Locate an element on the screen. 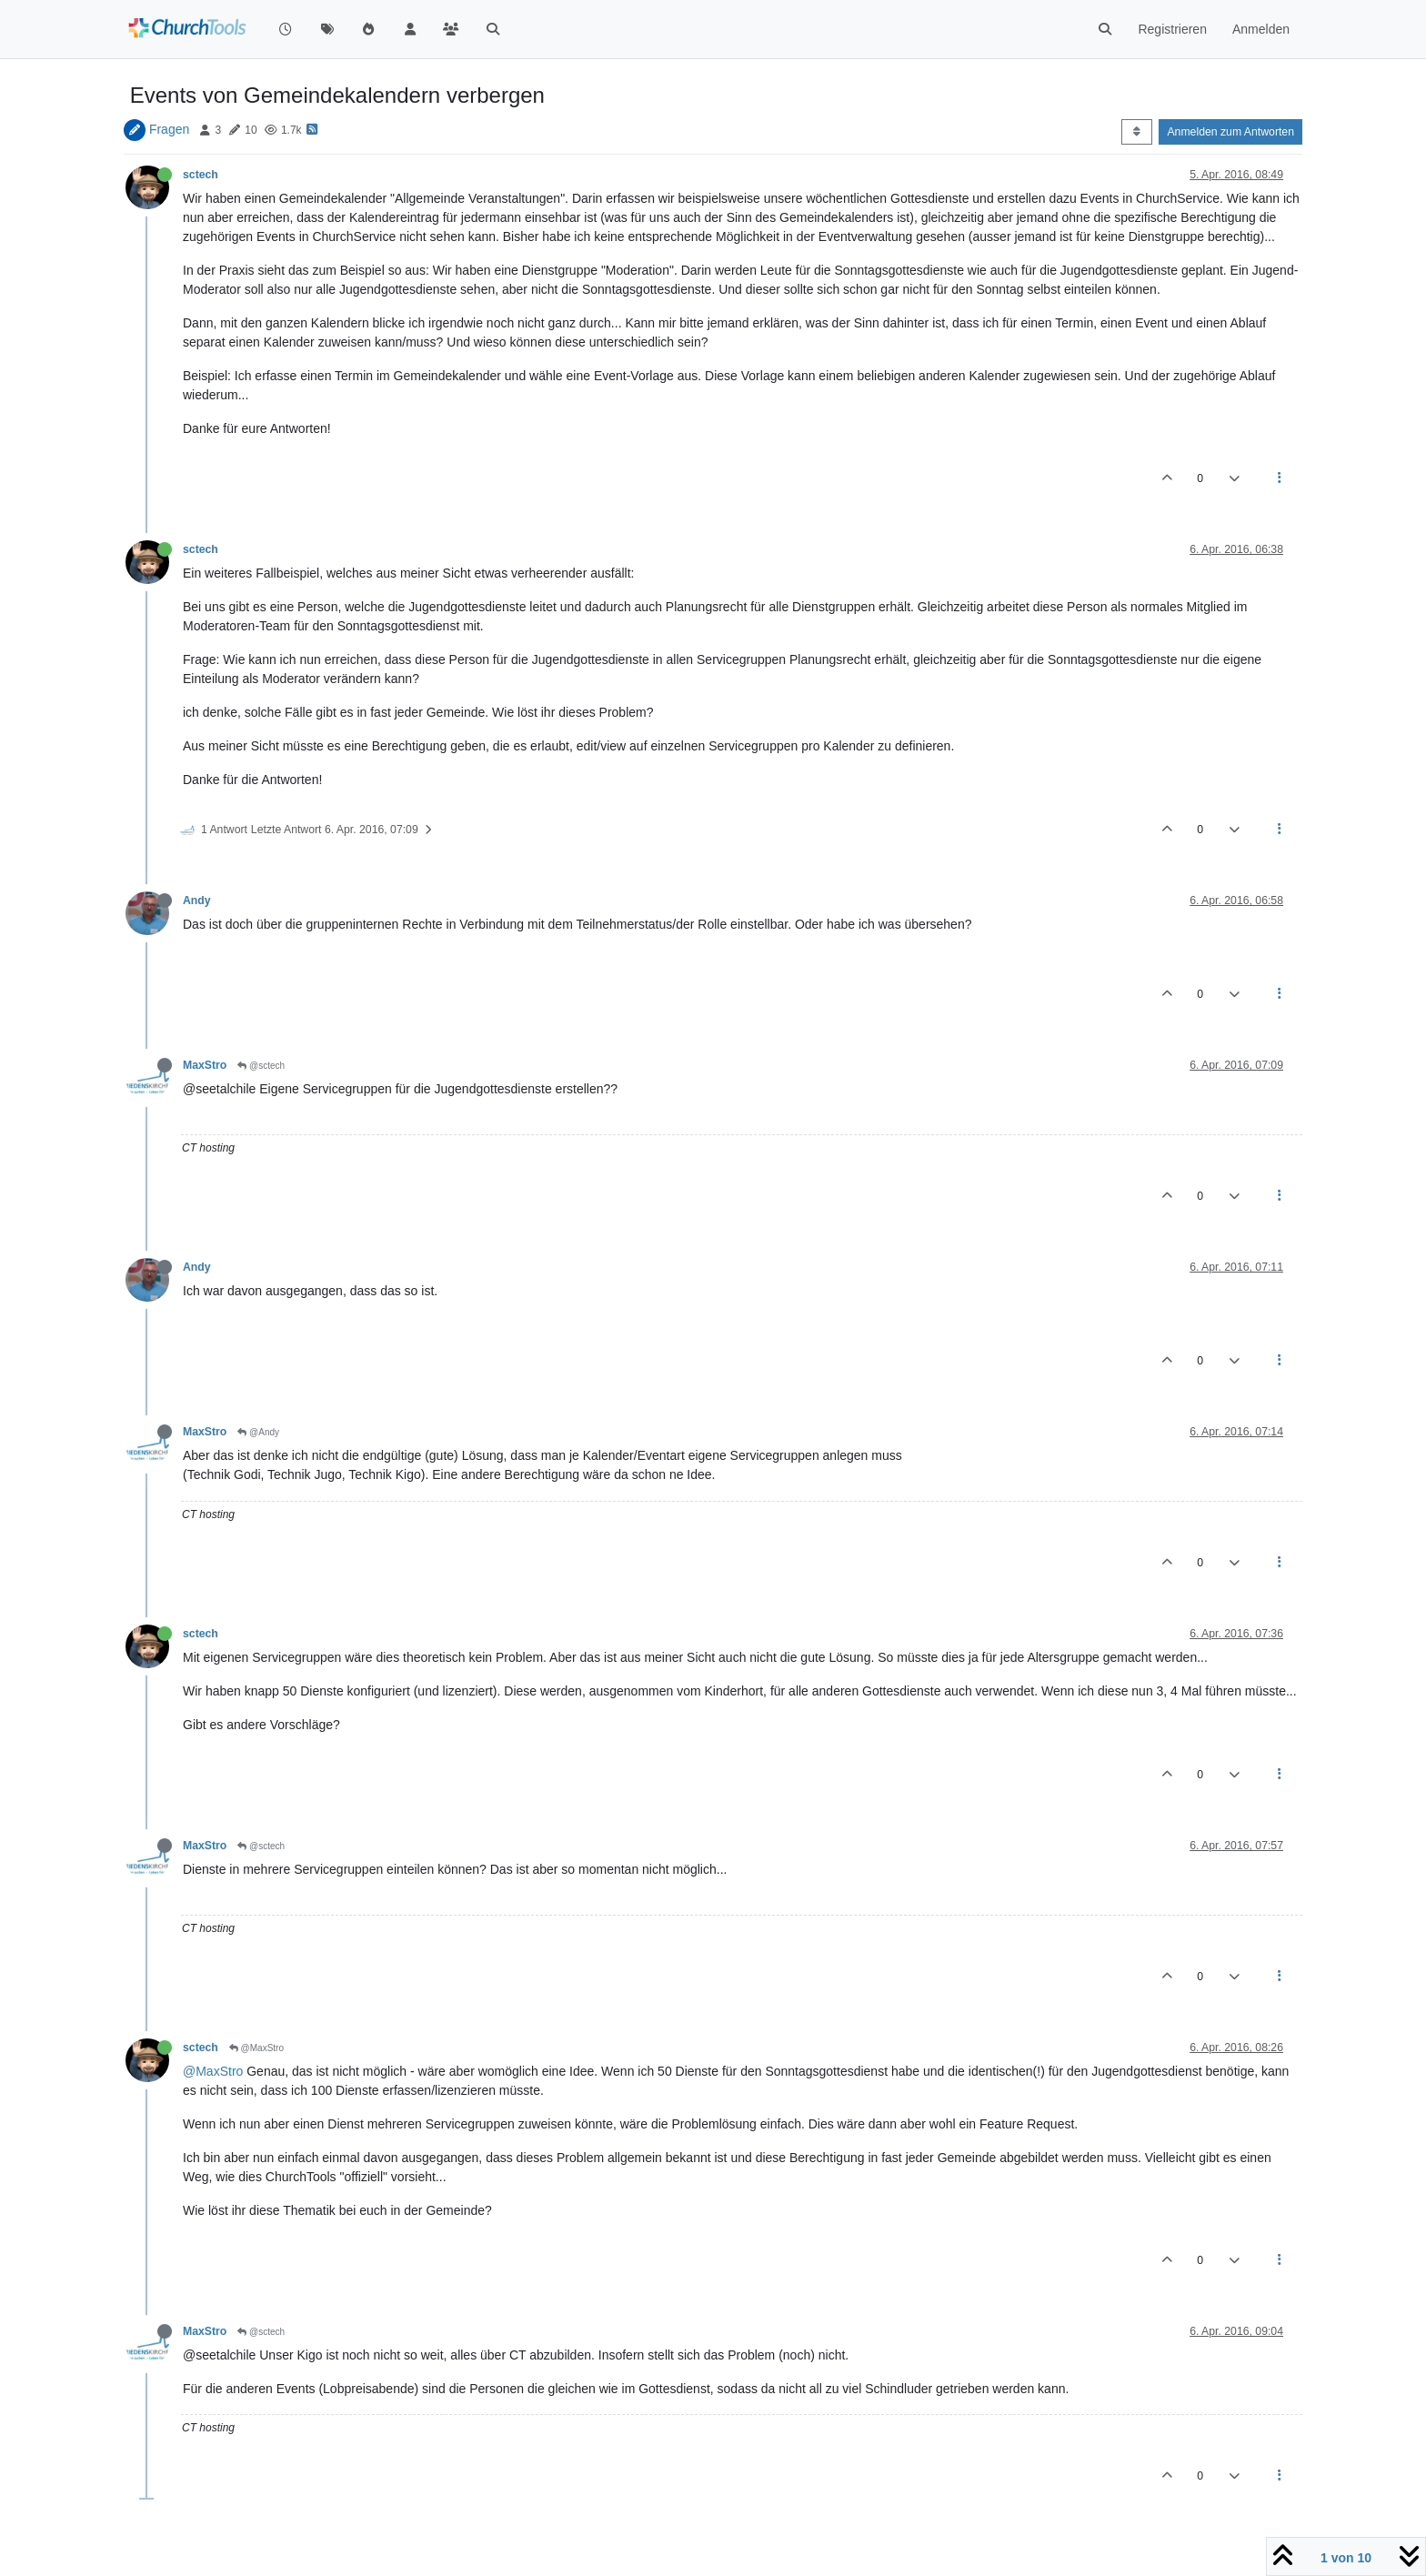  sctech is located at coordinates (200, 174).